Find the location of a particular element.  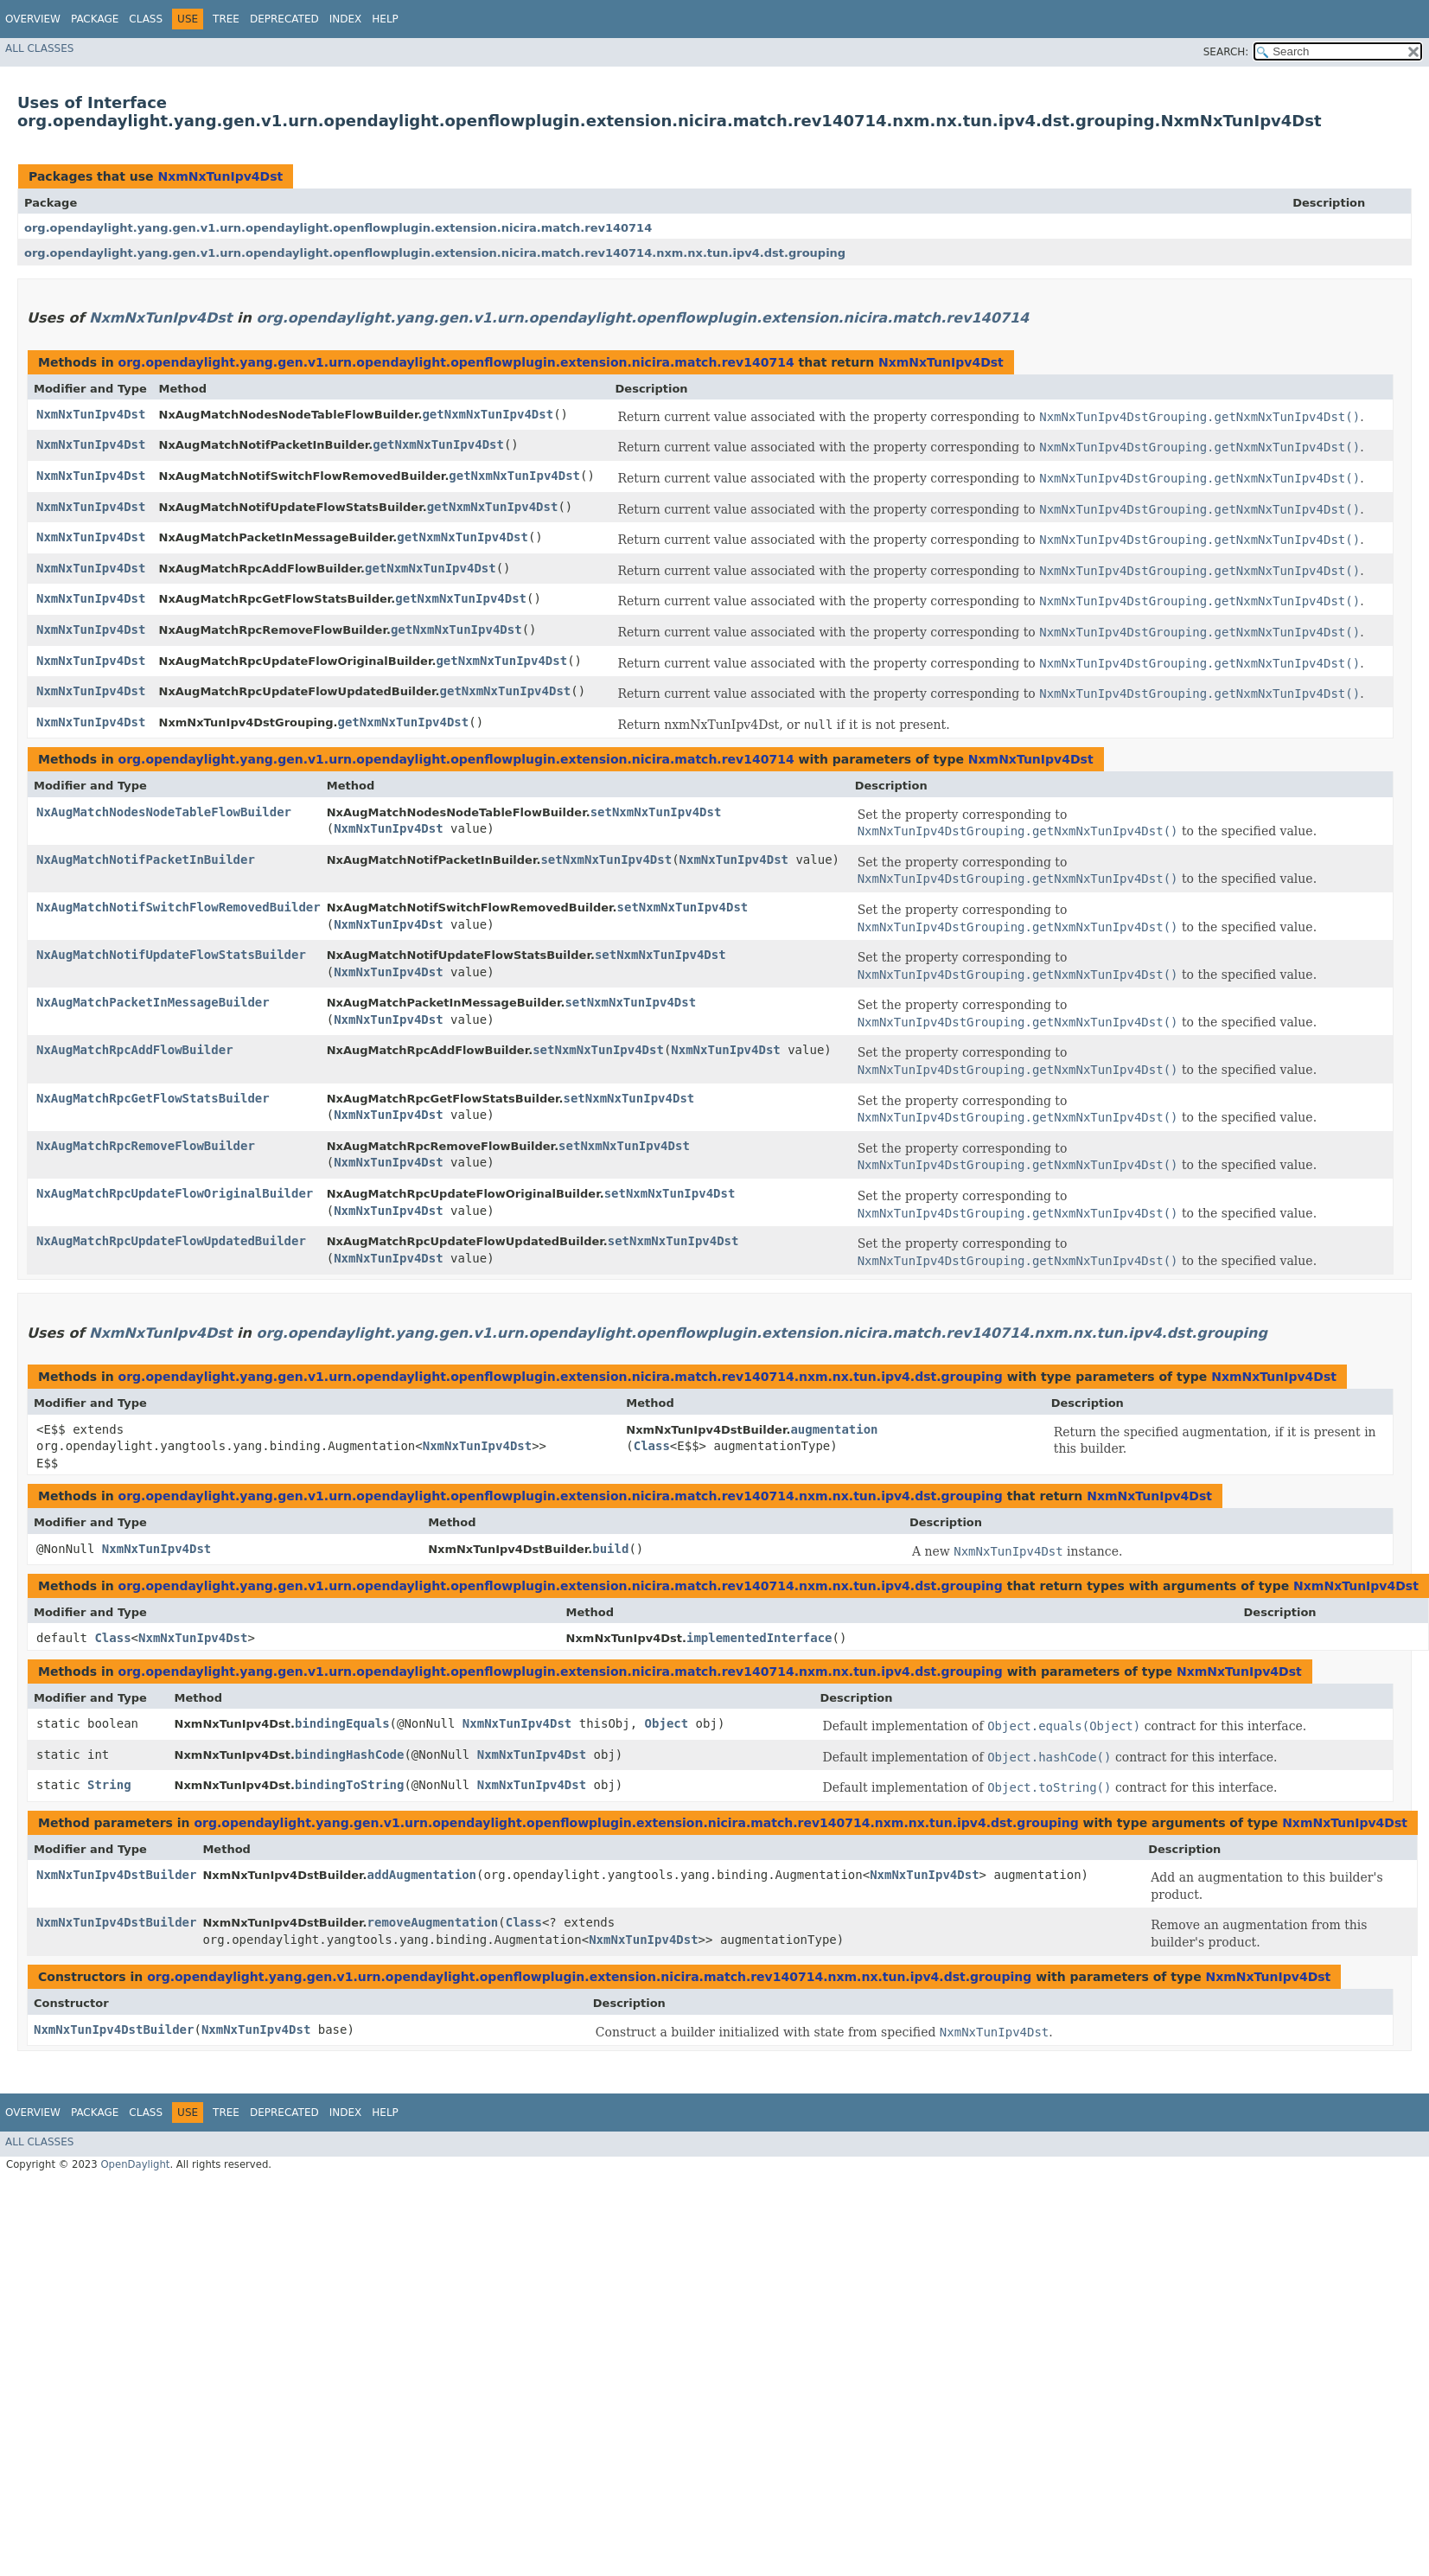

NxAugMatchNotifUpdateFlowStatsBuilder is located at coordinates (171, 955).